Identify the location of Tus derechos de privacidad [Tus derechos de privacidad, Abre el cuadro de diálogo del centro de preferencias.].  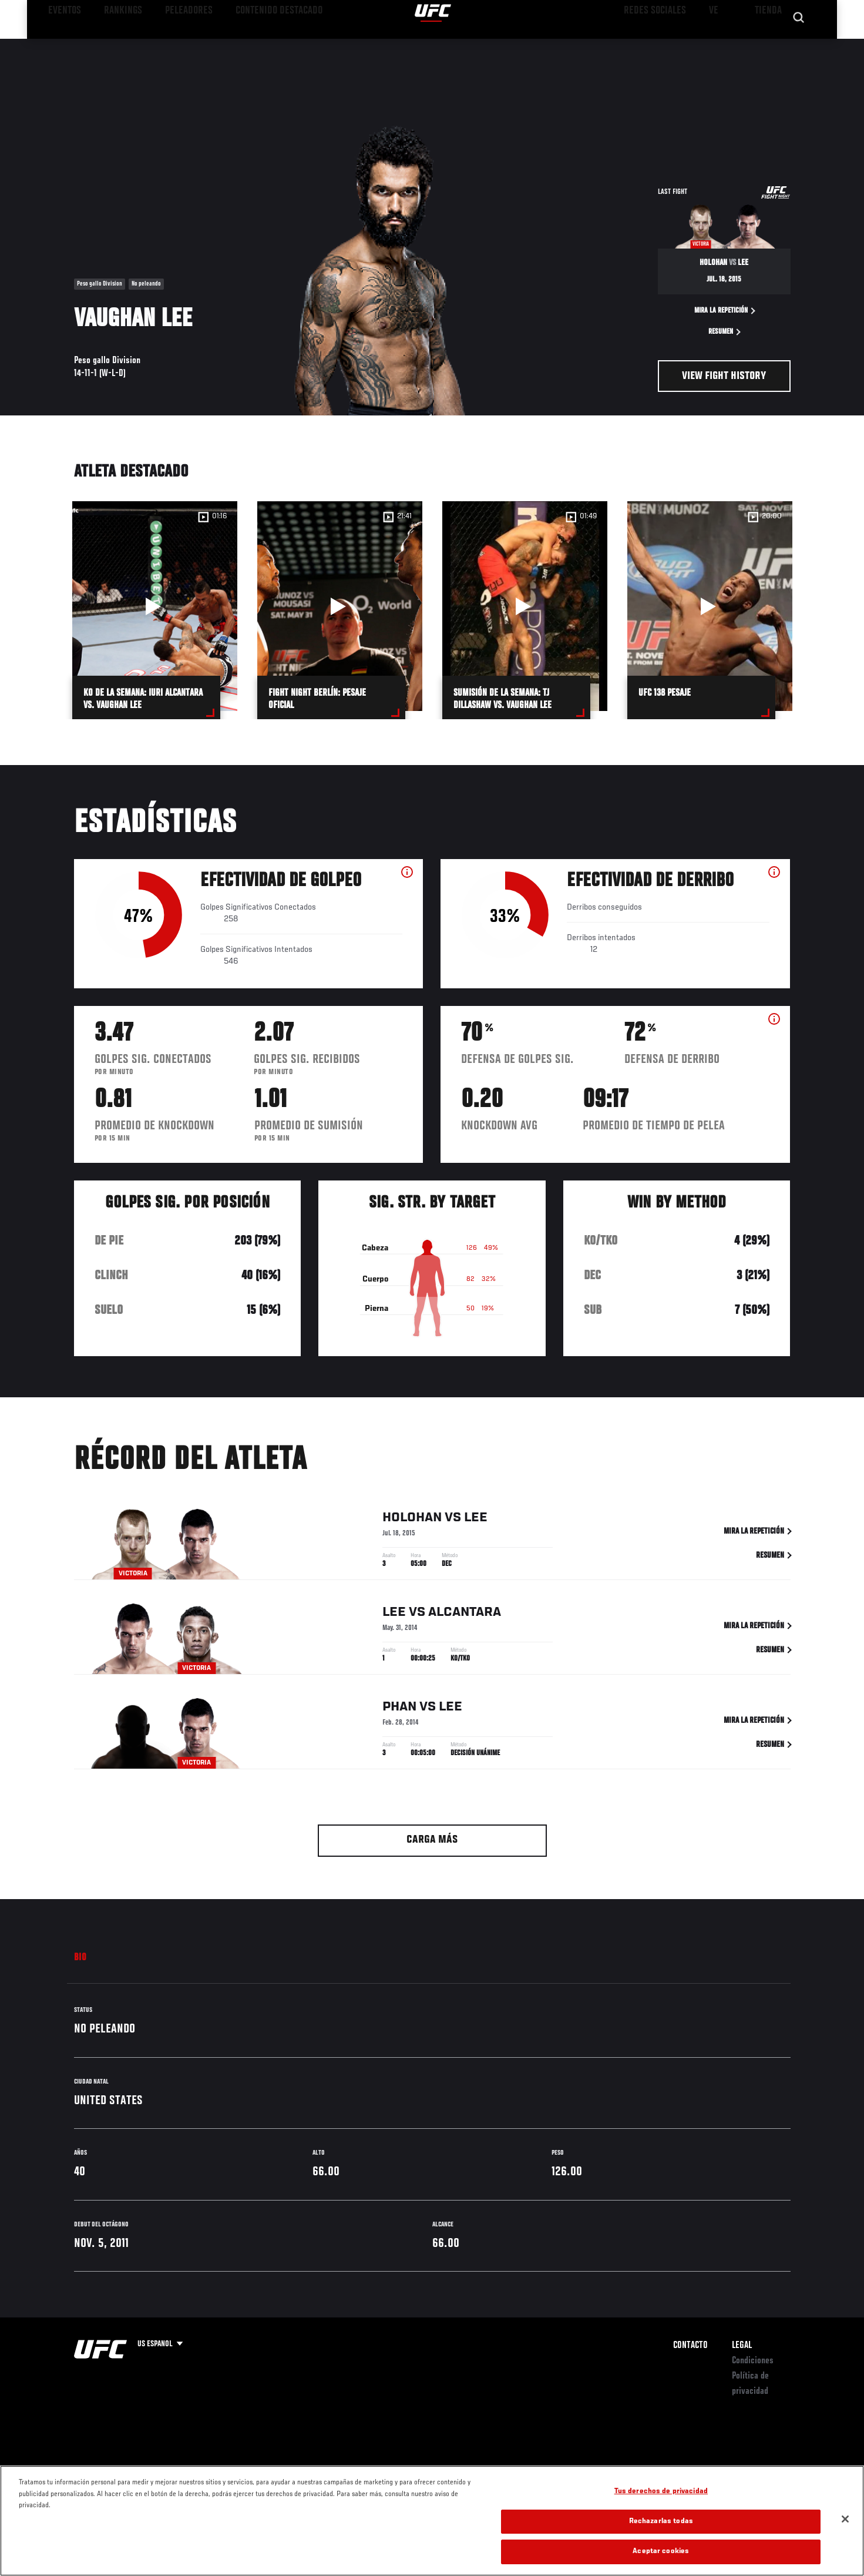
(661, 2492).